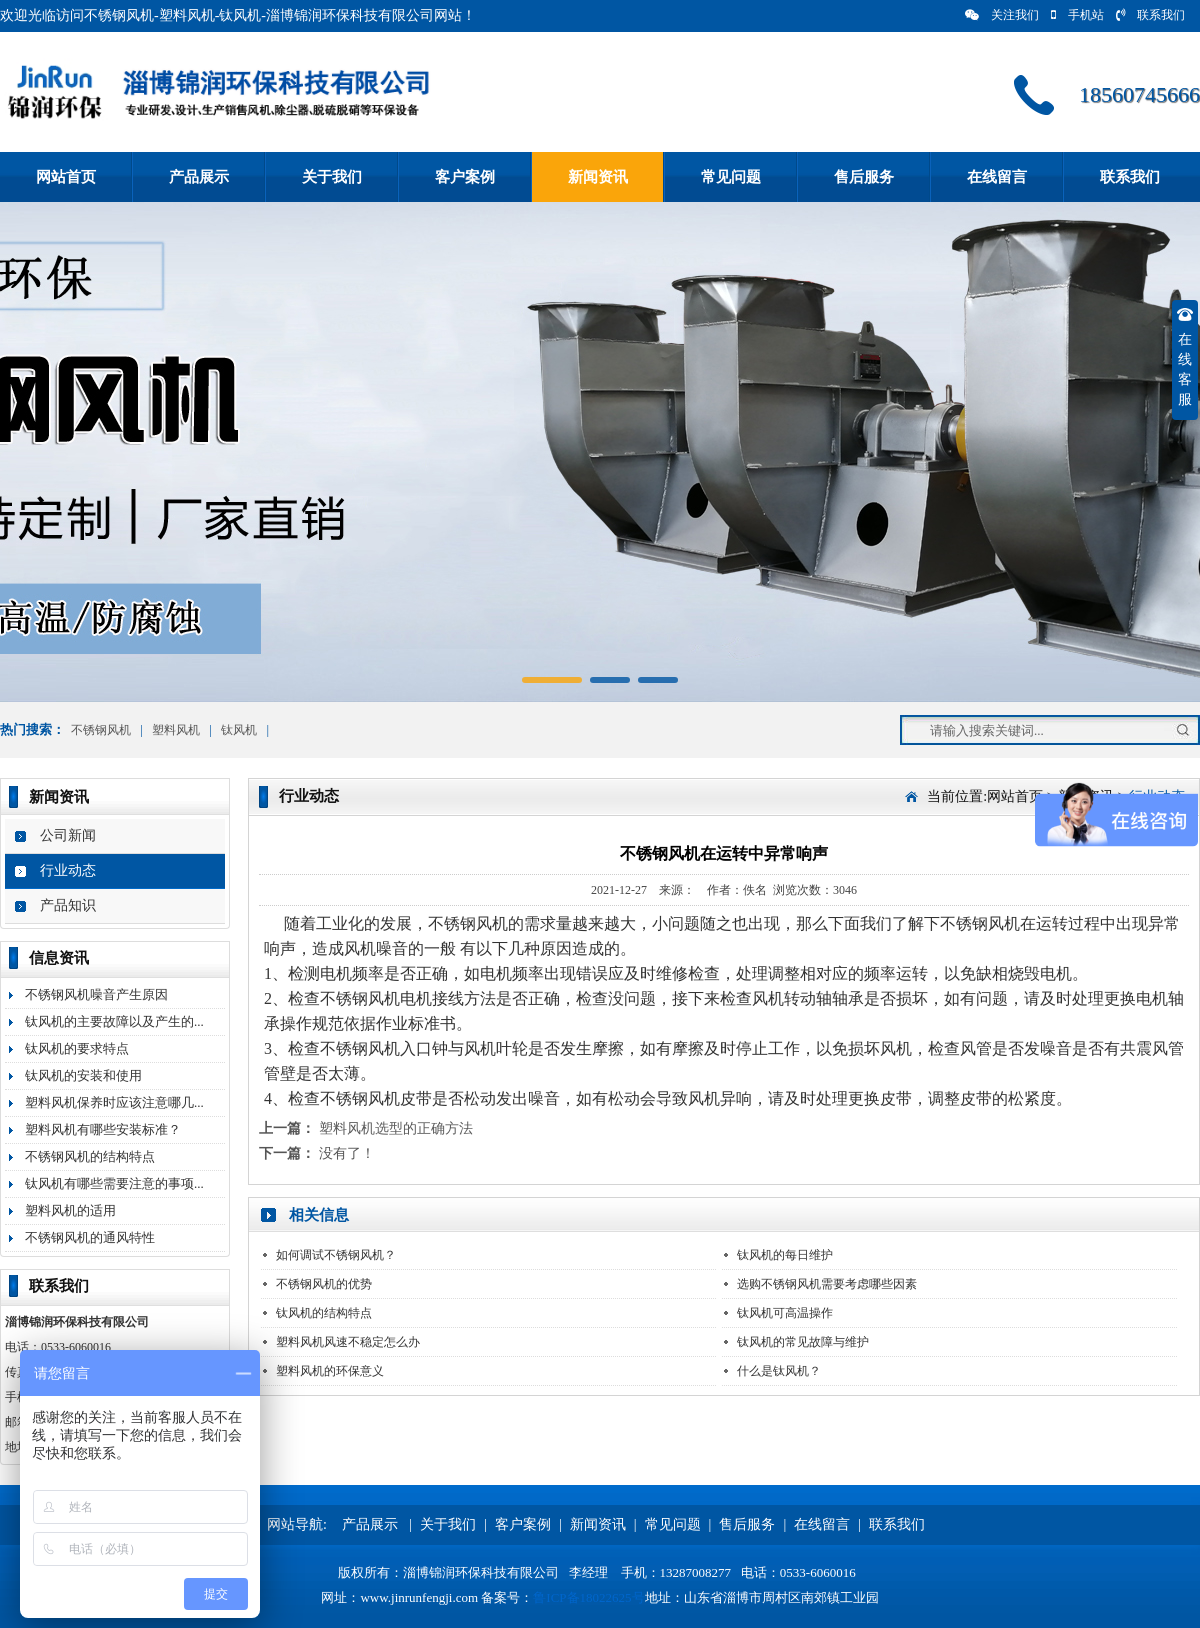 The image size is (1200, 1628). I want to click on 联系我们, so click(1150, 15).